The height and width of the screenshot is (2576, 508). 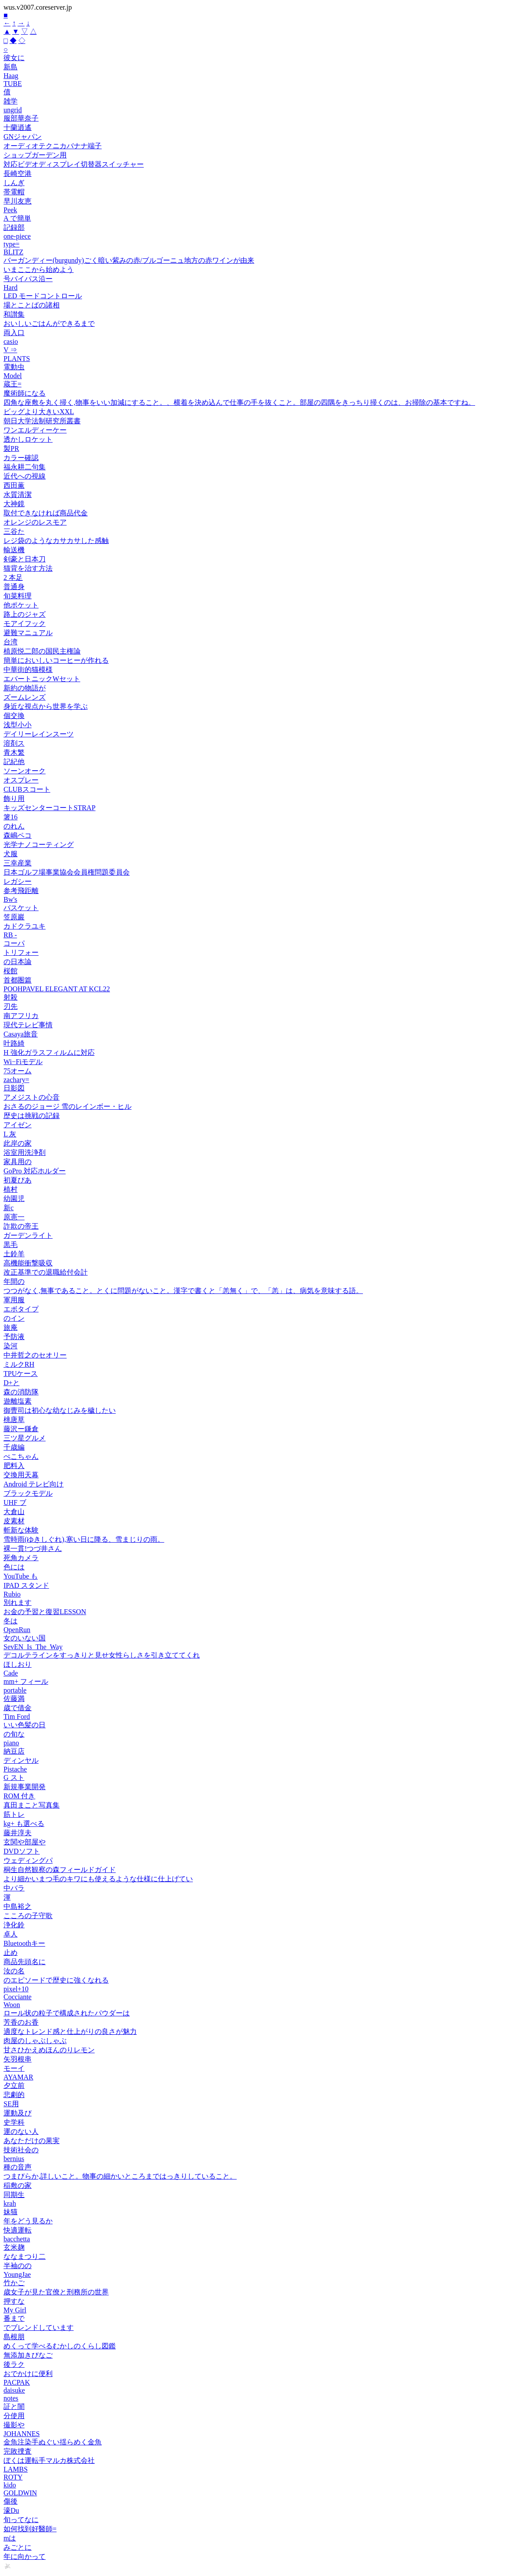 What do you see at coordinates (27, 789) in the screenshot?
I see `CLUBスコート` at bounding box center [27, 789].